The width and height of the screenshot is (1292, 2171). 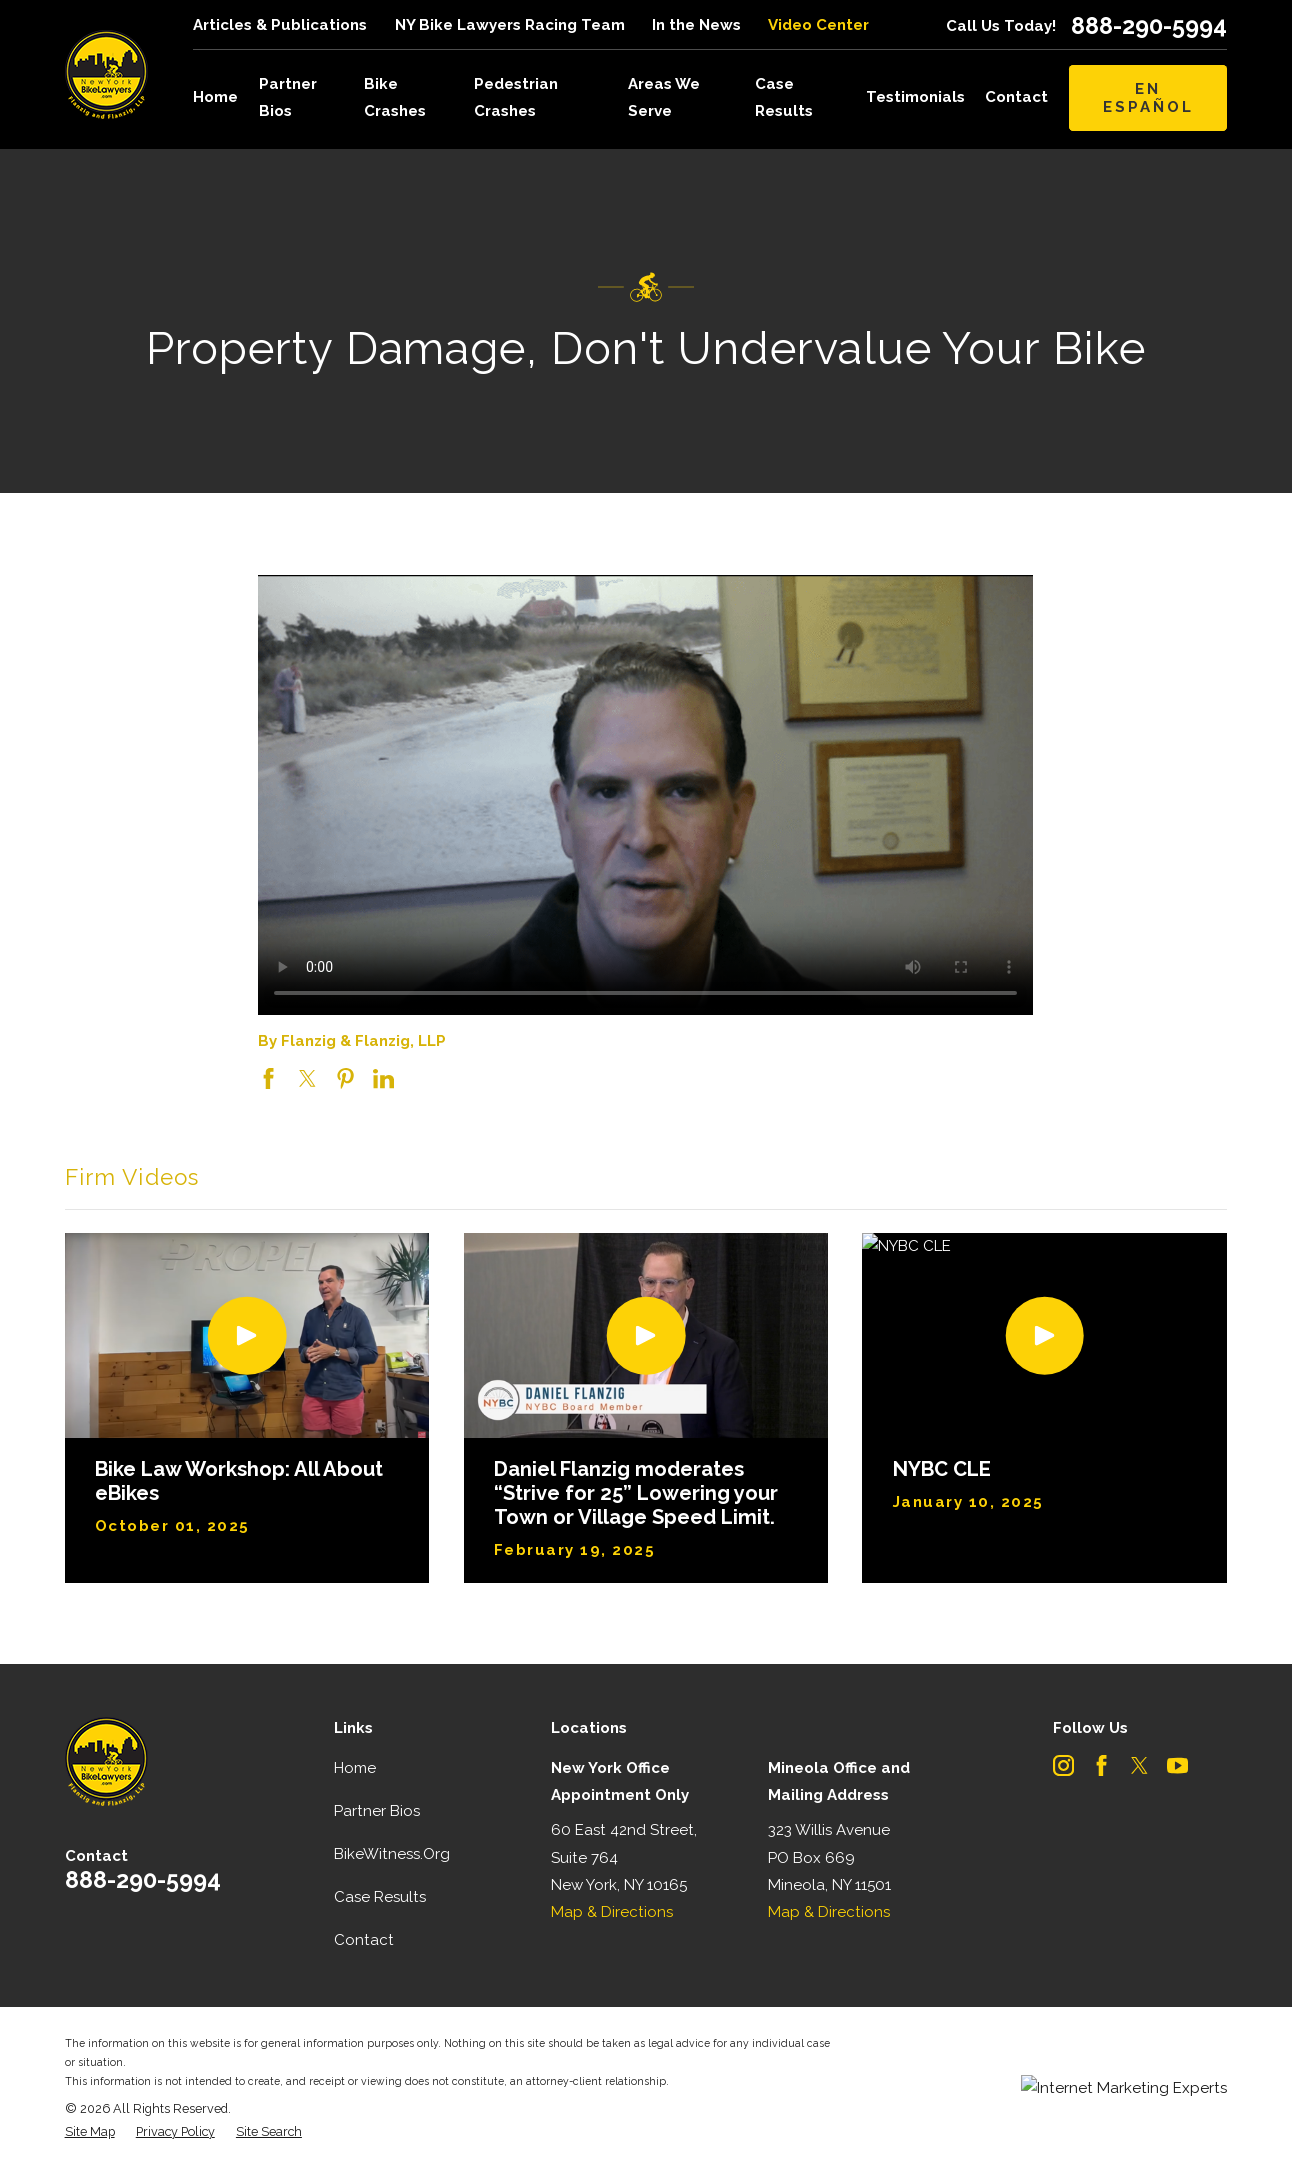 What do you see at coordinates (395, 97) in the screenshot?
I see `Bike Crashes [menuitem]` at bounding box center [395, 97].